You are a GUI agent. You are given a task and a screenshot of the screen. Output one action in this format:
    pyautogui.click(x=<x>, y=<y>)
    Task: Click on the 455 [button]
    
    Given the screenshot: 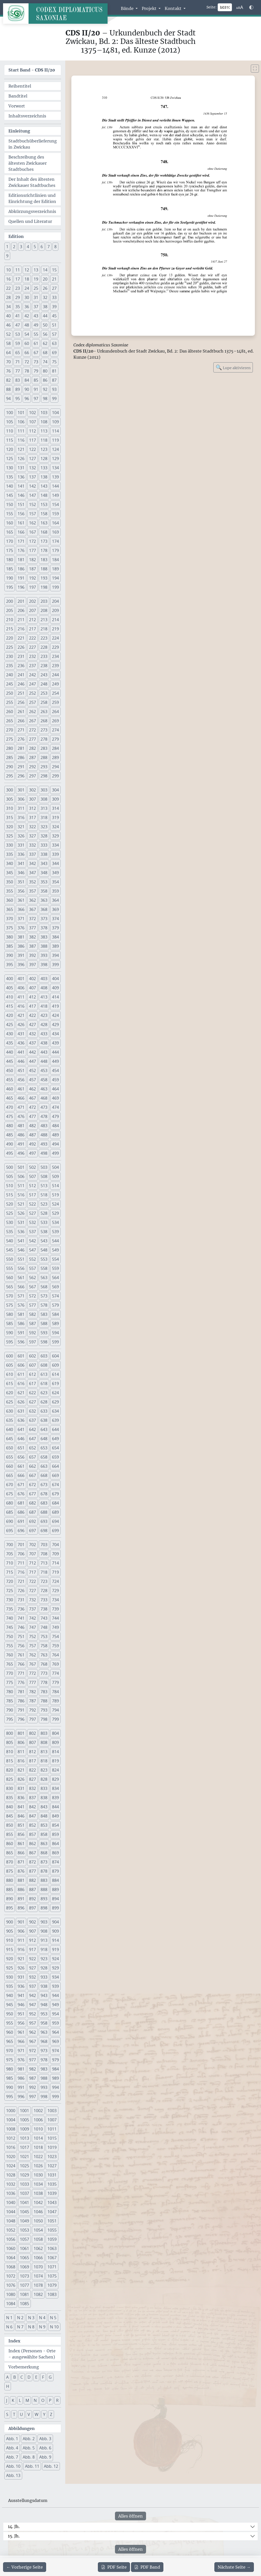 What is the action you would take?
    pyautogui.click(x=9, y=1079)
    